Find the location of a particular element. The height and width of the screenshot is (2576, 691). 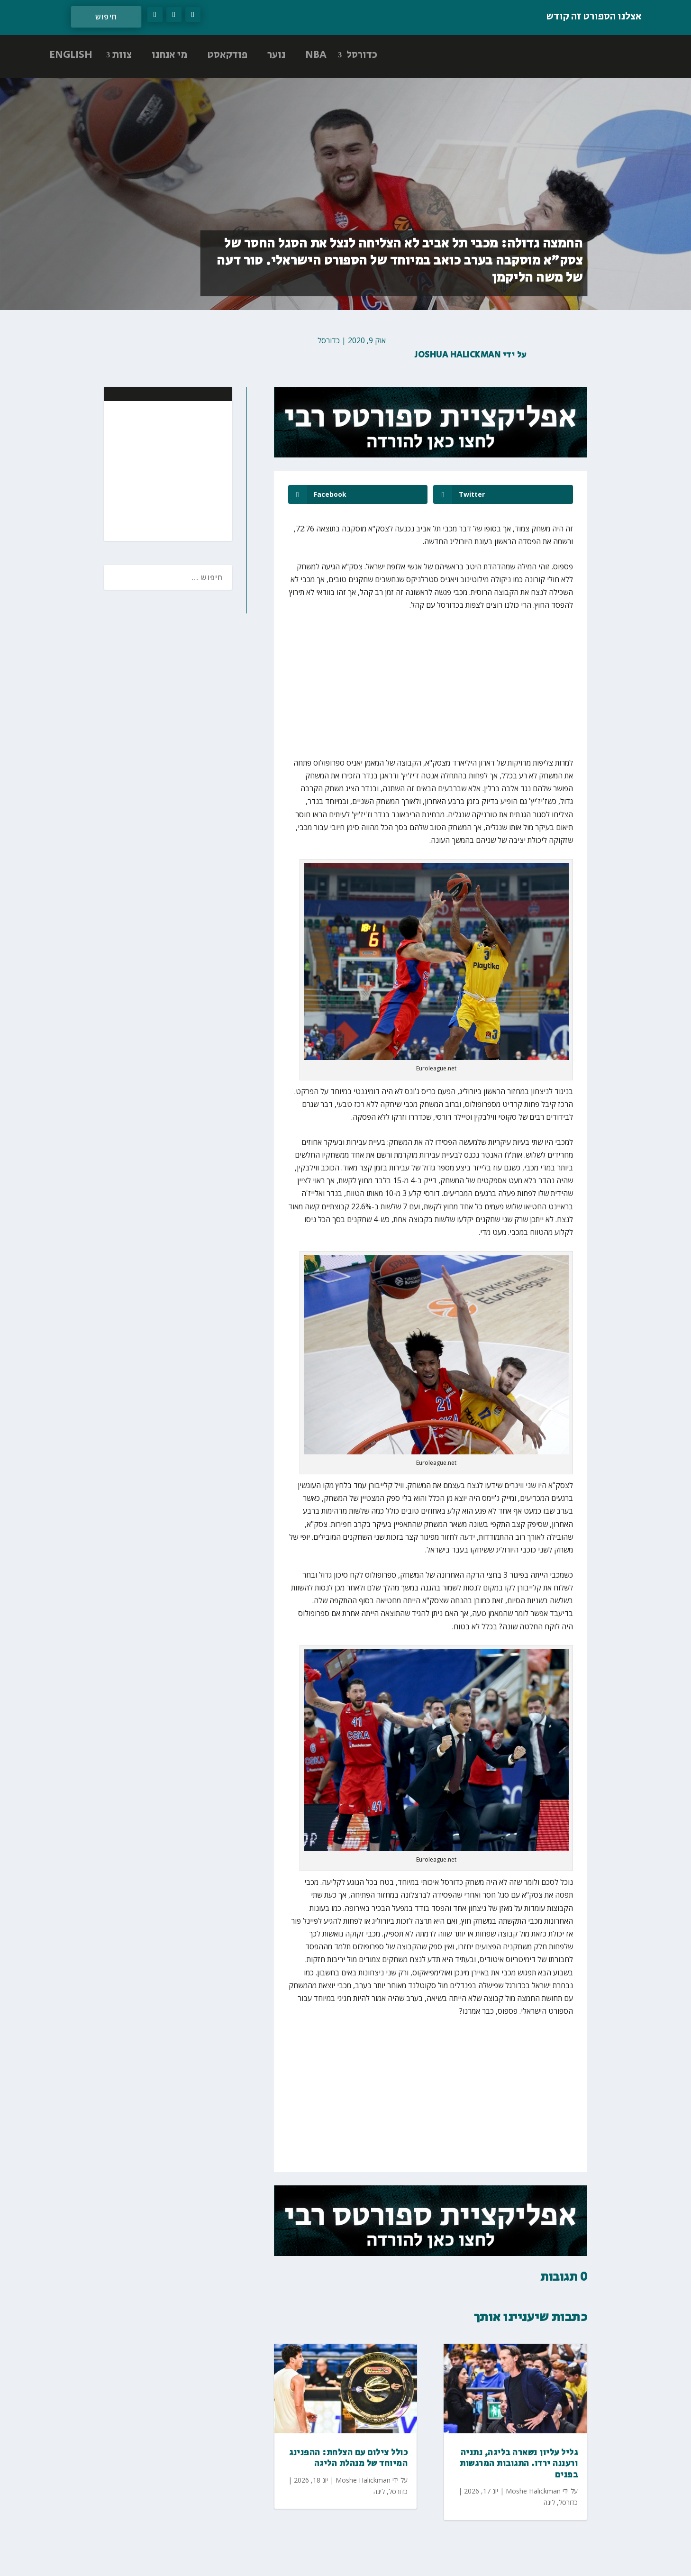

ENGLISH is located at coordinates (70, 55).